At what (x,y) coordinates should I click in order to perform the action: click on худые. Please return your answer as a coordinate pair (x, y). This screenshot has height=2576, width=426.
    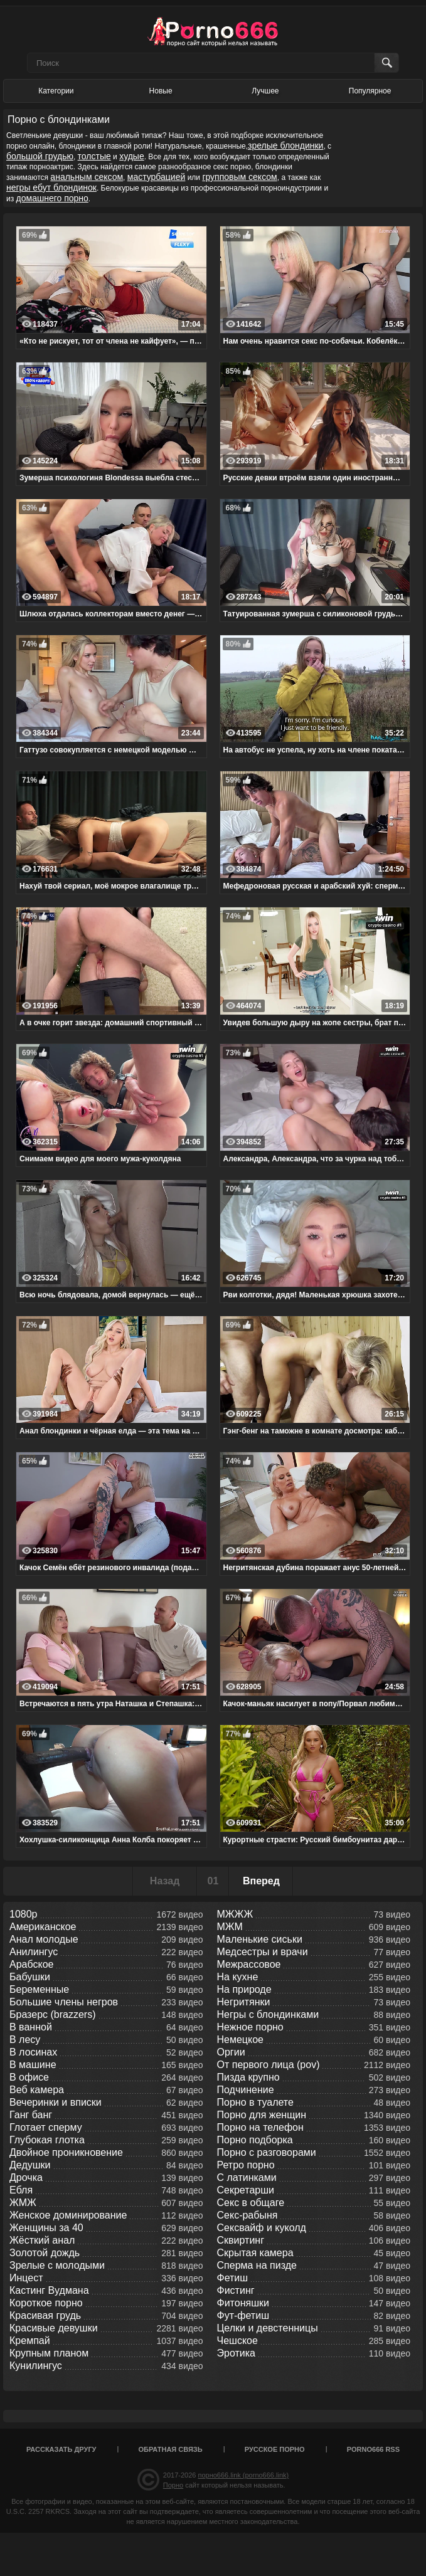
    Looking at the image, I should click on (131, 156).